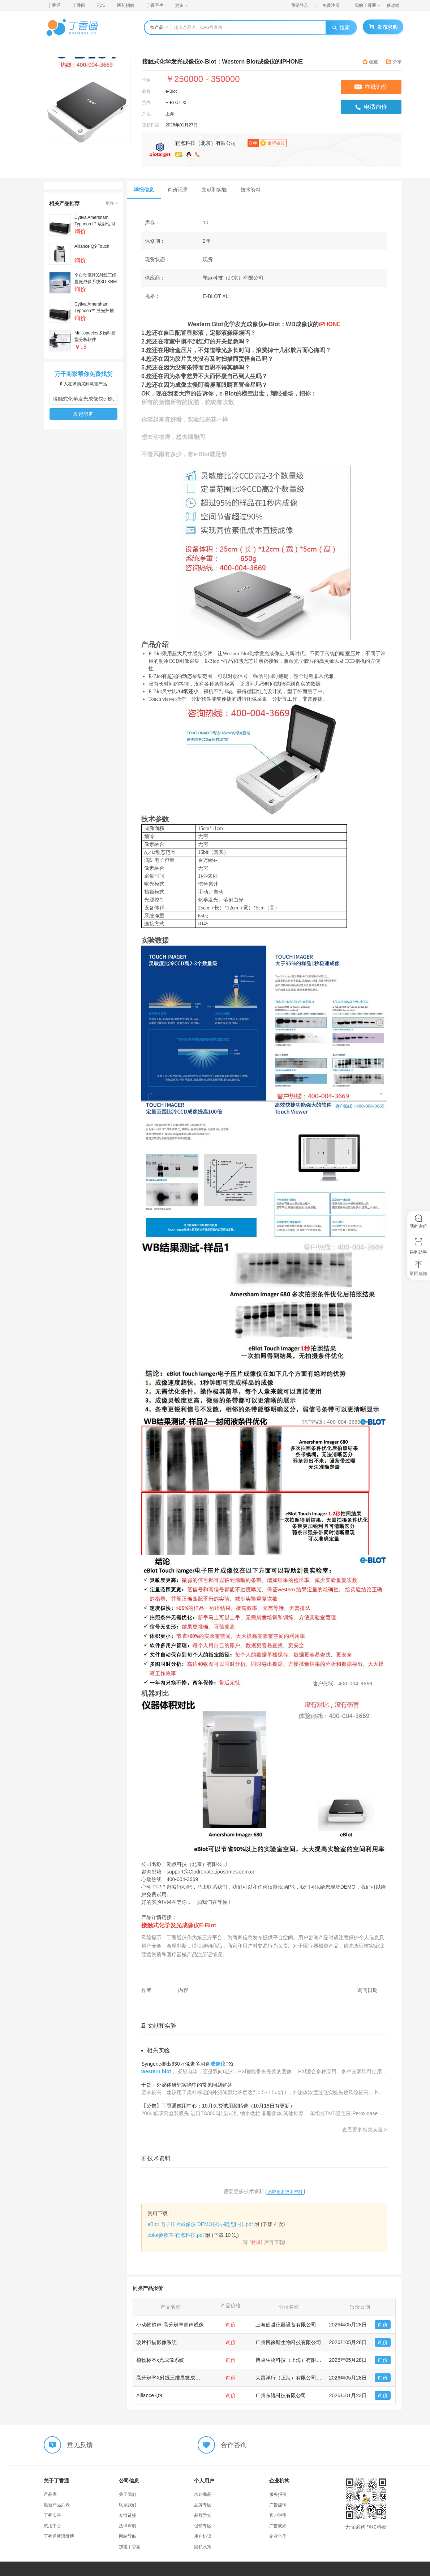  Describe the element at coordinates (202, 2494) in the screenshot. I see `求购商品` at that location.